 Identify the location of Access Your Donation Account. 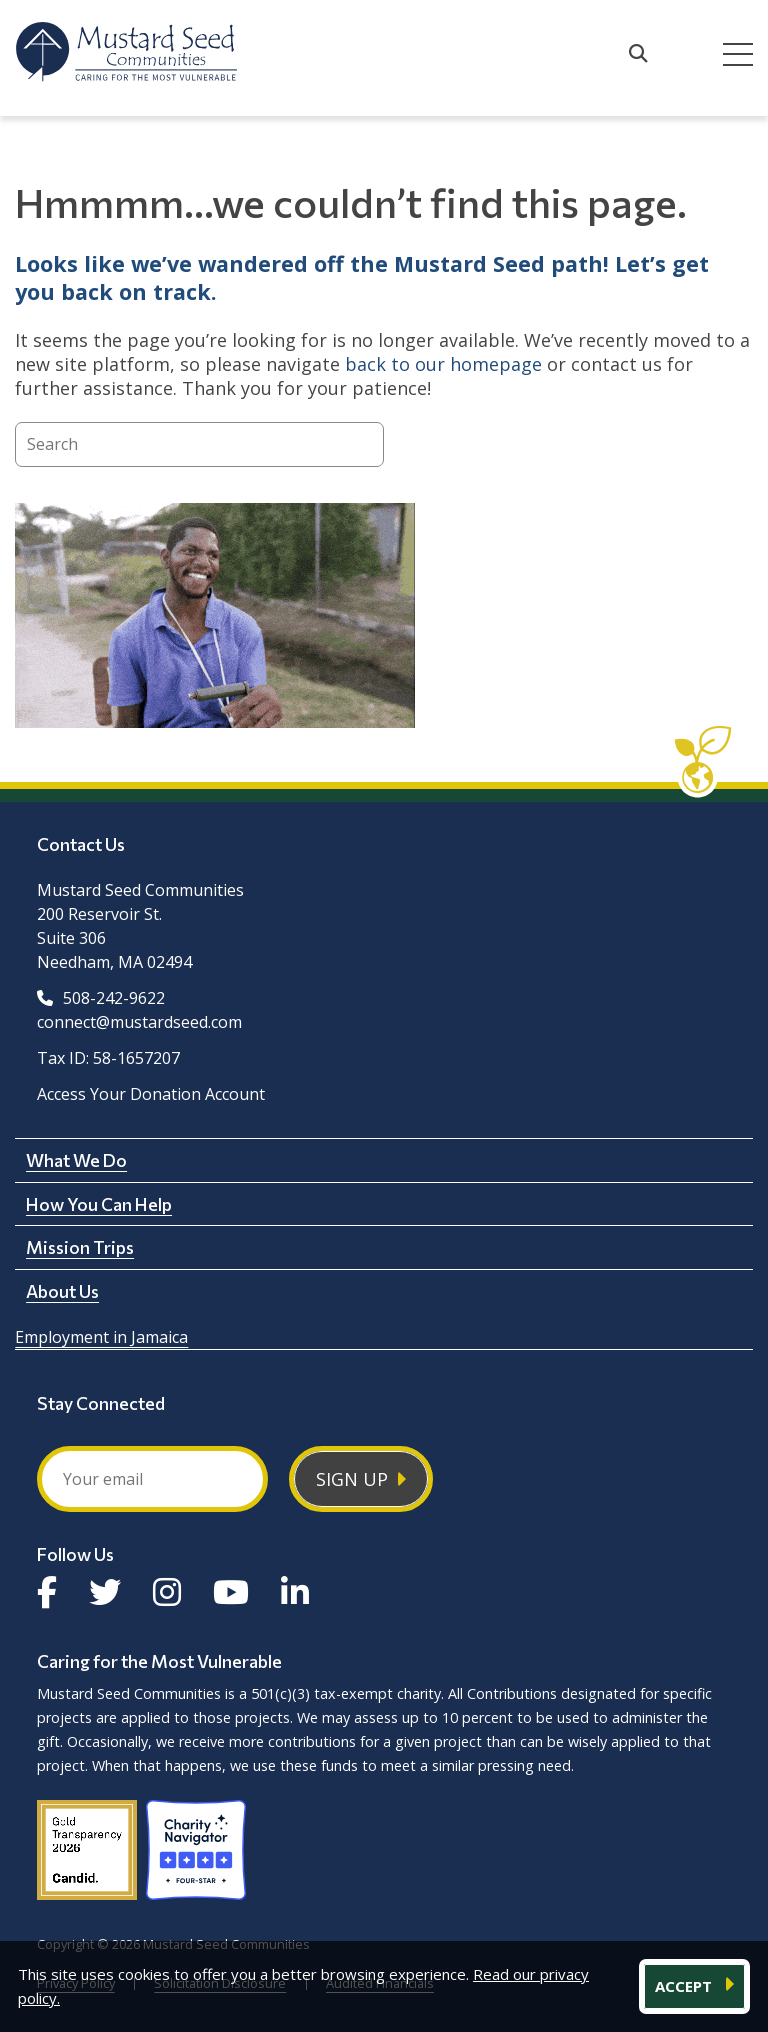
(151, 1094).